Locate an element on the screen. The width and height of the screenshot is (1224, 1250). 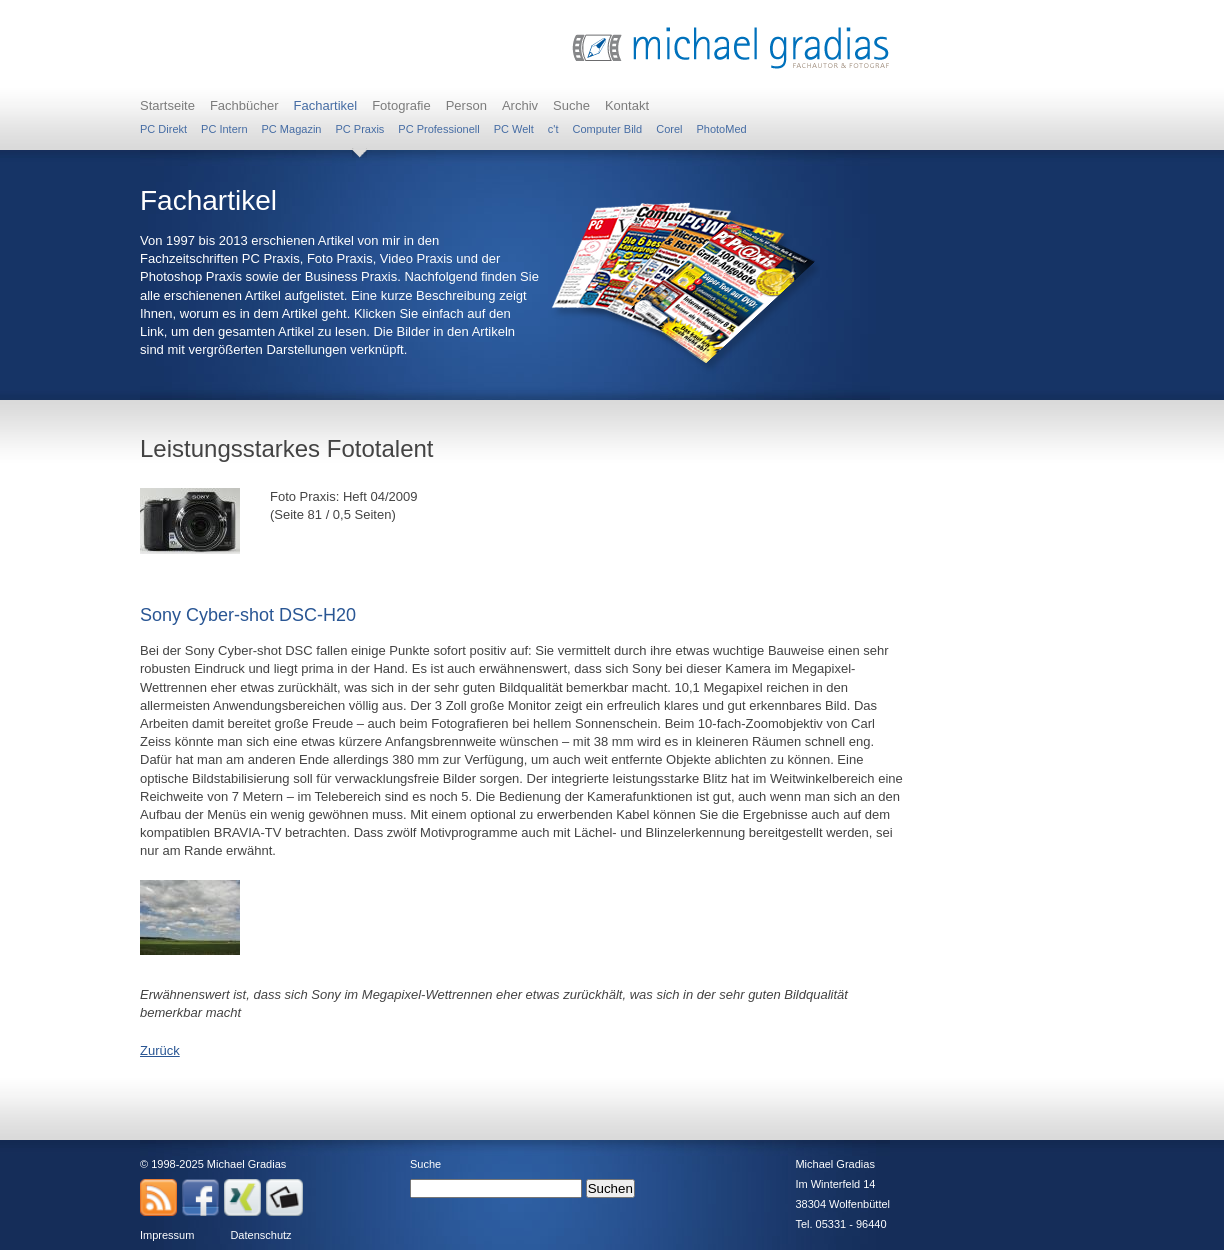
Fotografie is located at coordinates (401, 105).